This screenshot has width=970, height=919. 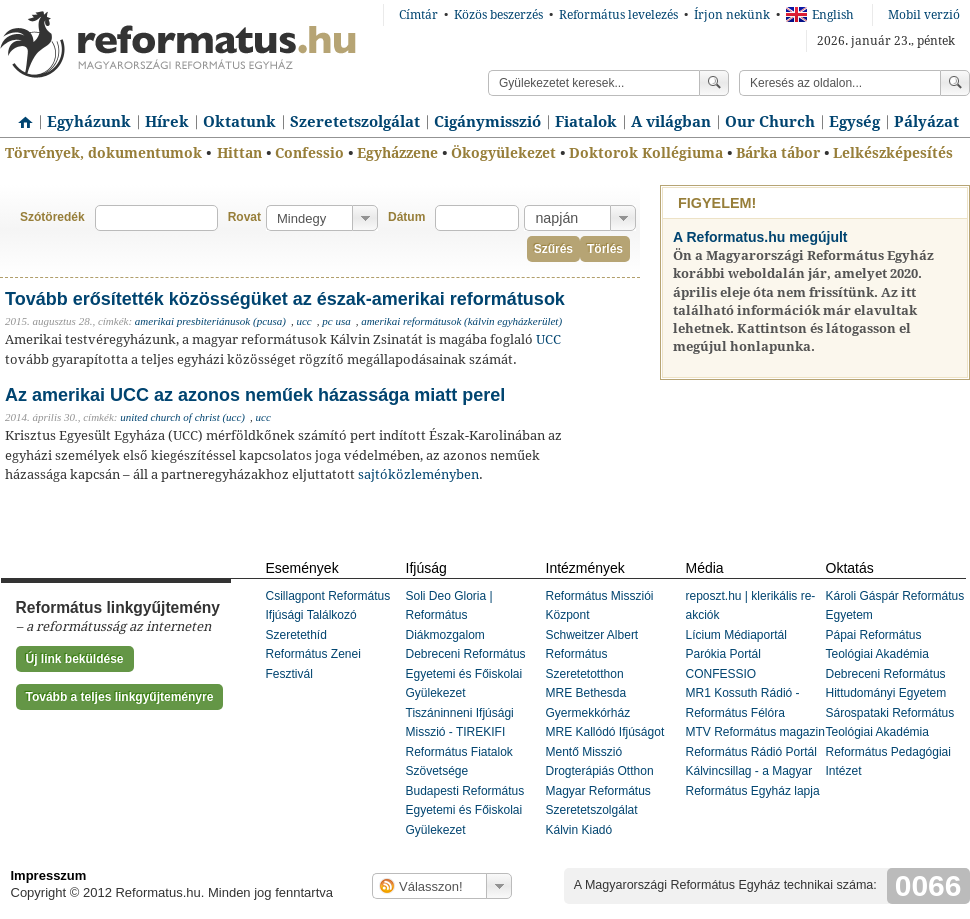 I want to click on Pályázat, so click(x=926, y=122).